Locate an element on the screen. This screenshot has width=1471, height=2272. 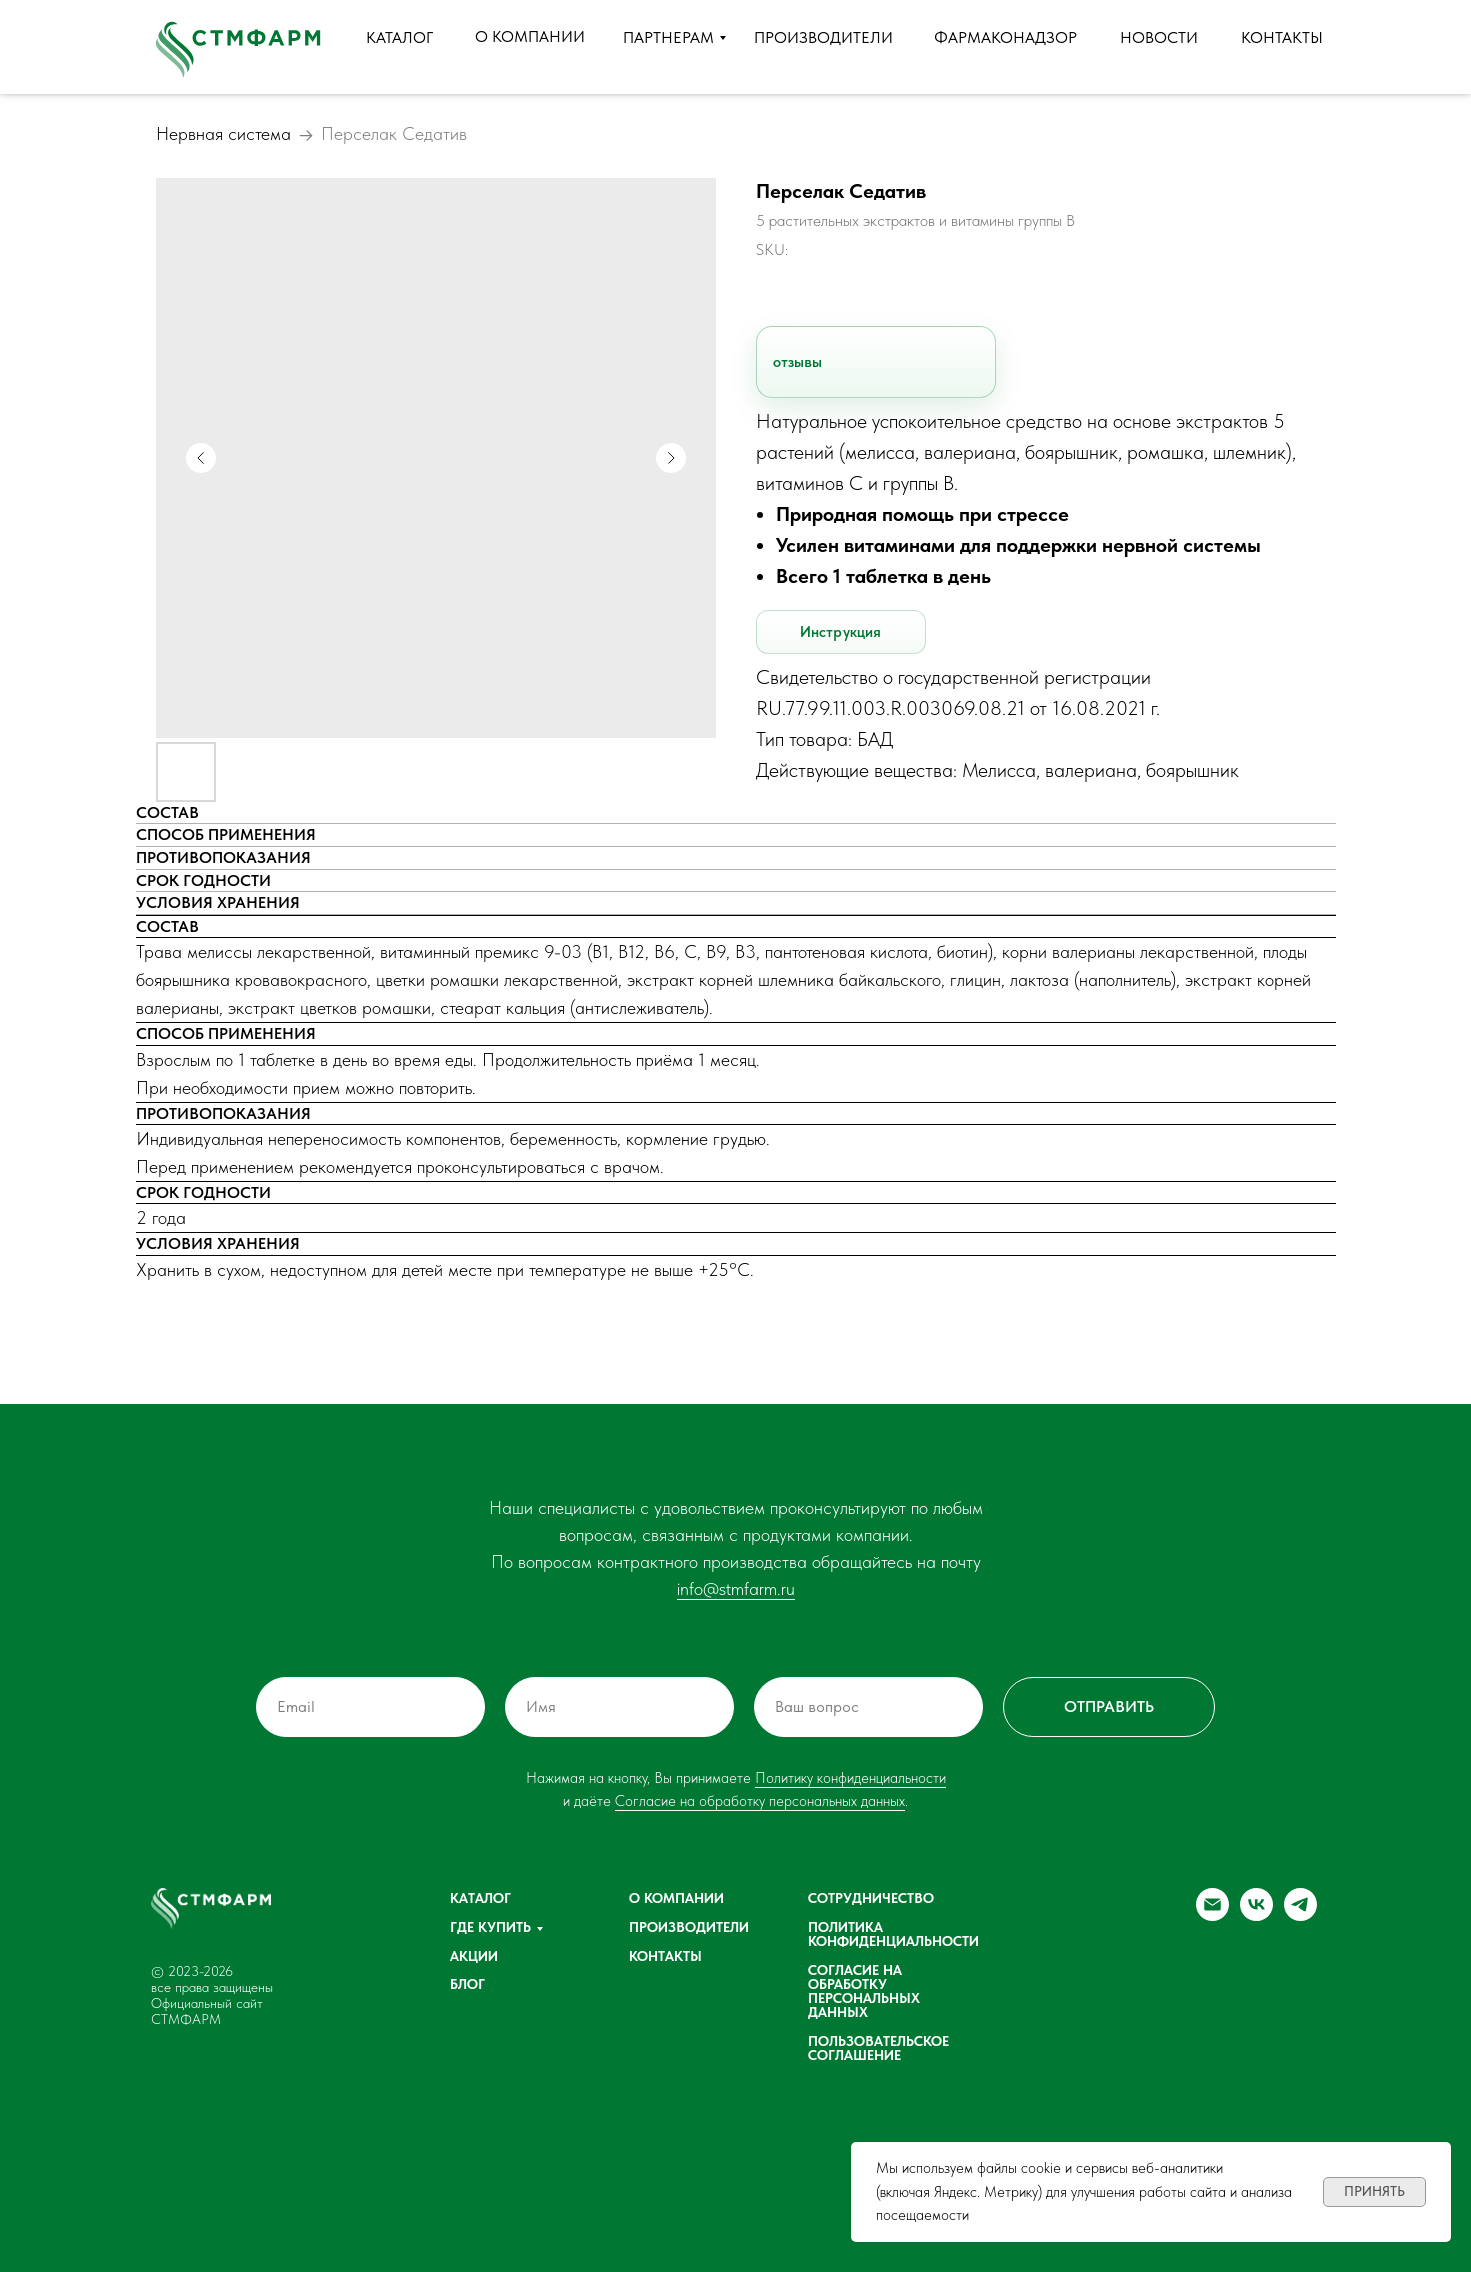
[telegram] is located at coordinates (1300, 1915).